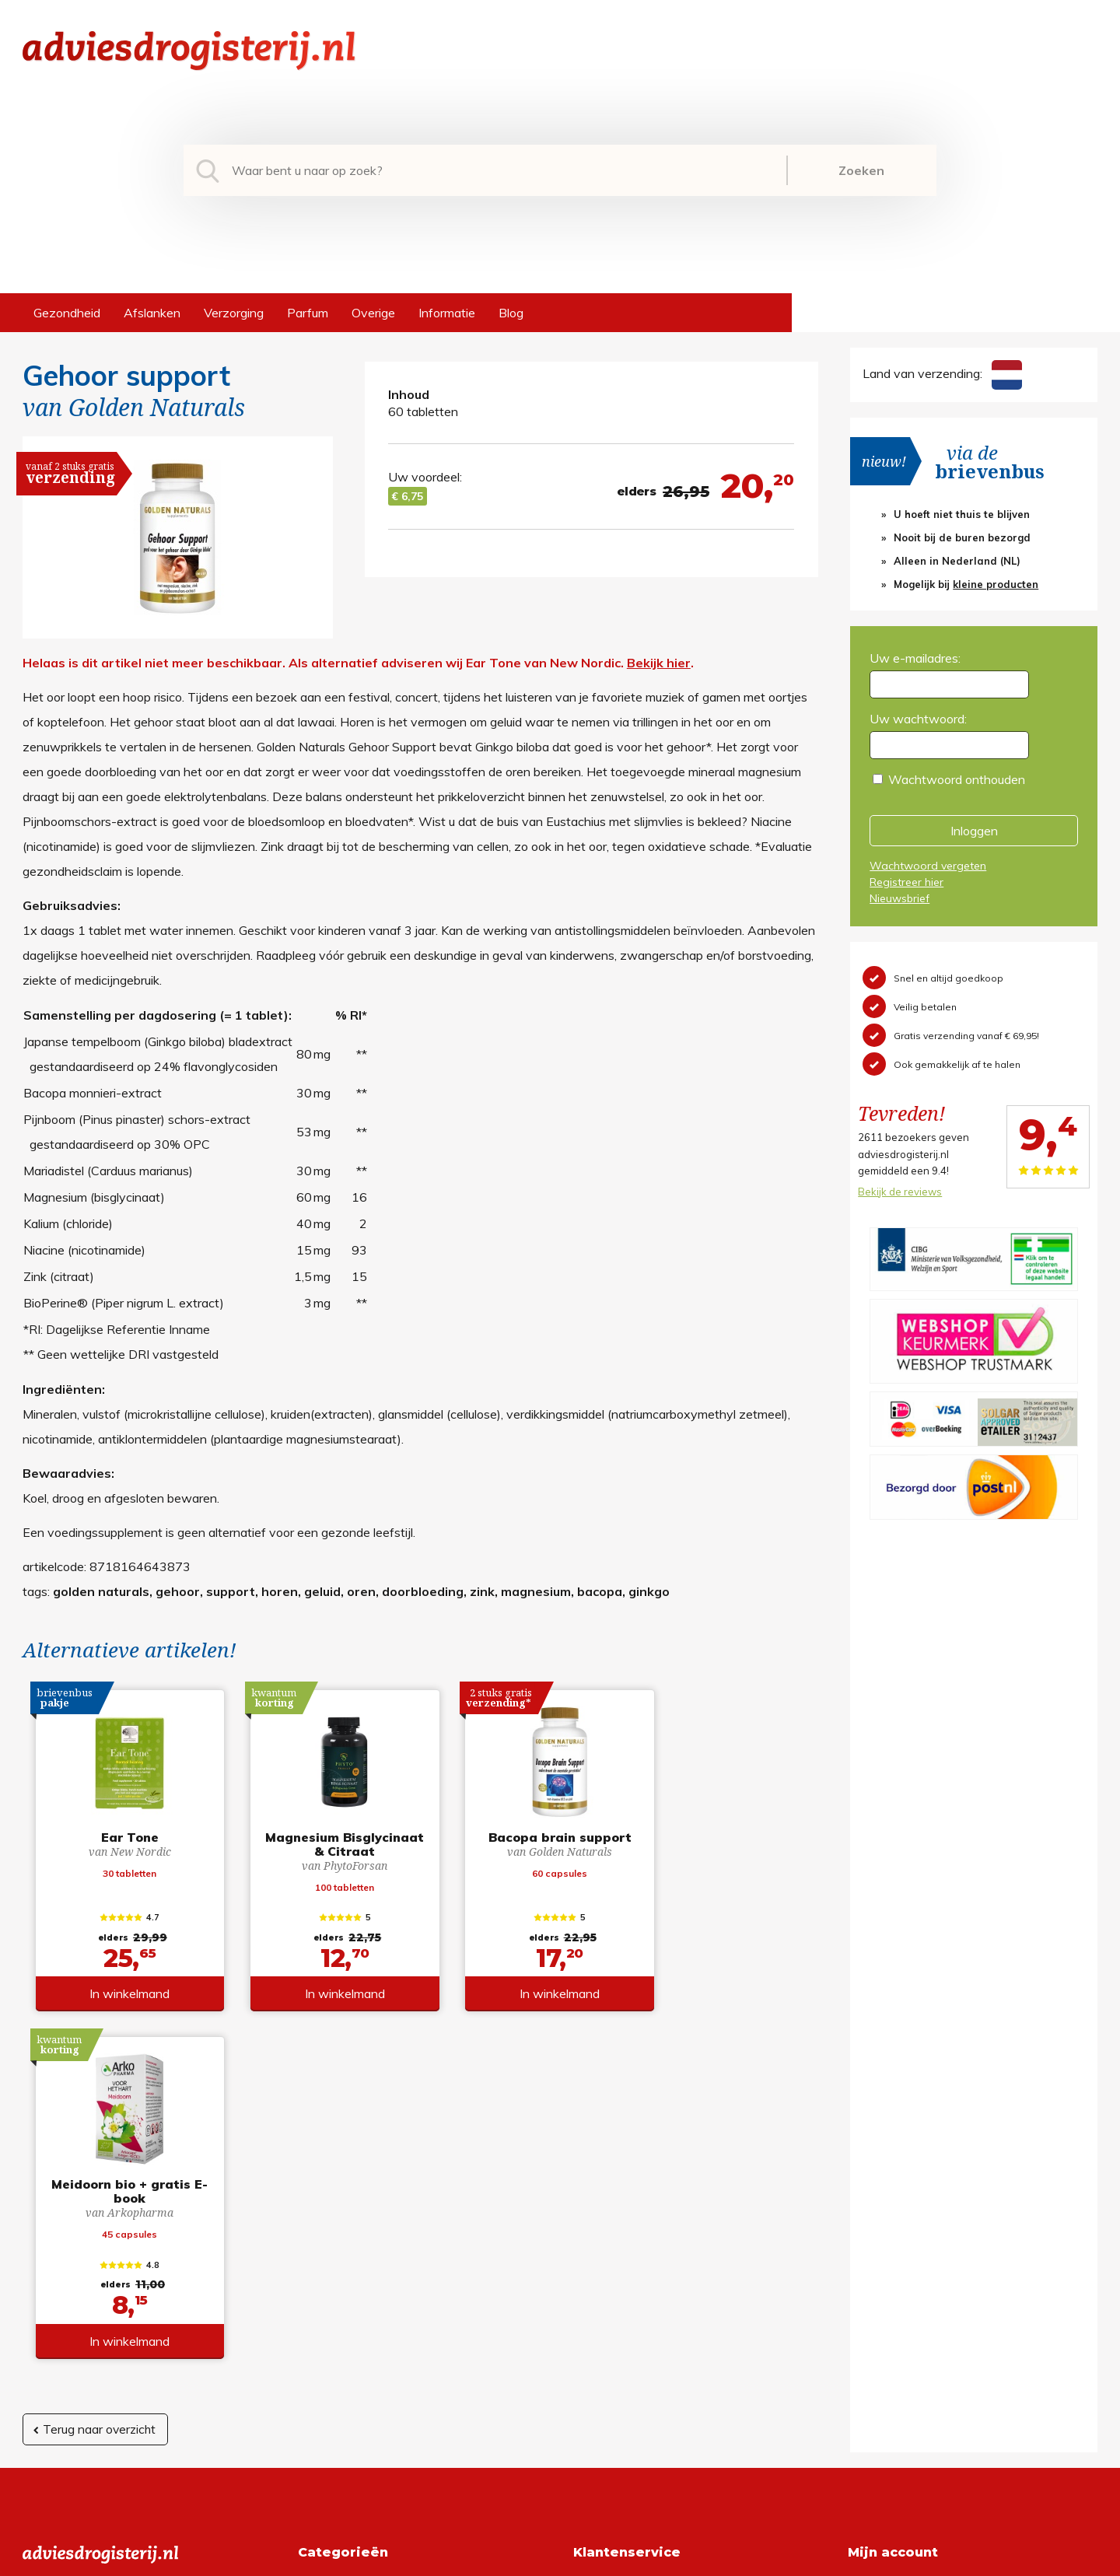 Image resolution: width=1120 pixels, height=2576 pixels. What do you see at coordinates (900, 1191) in the screenshot?
I see `Bekijk de reviews` at bounding box center [900, 1191].